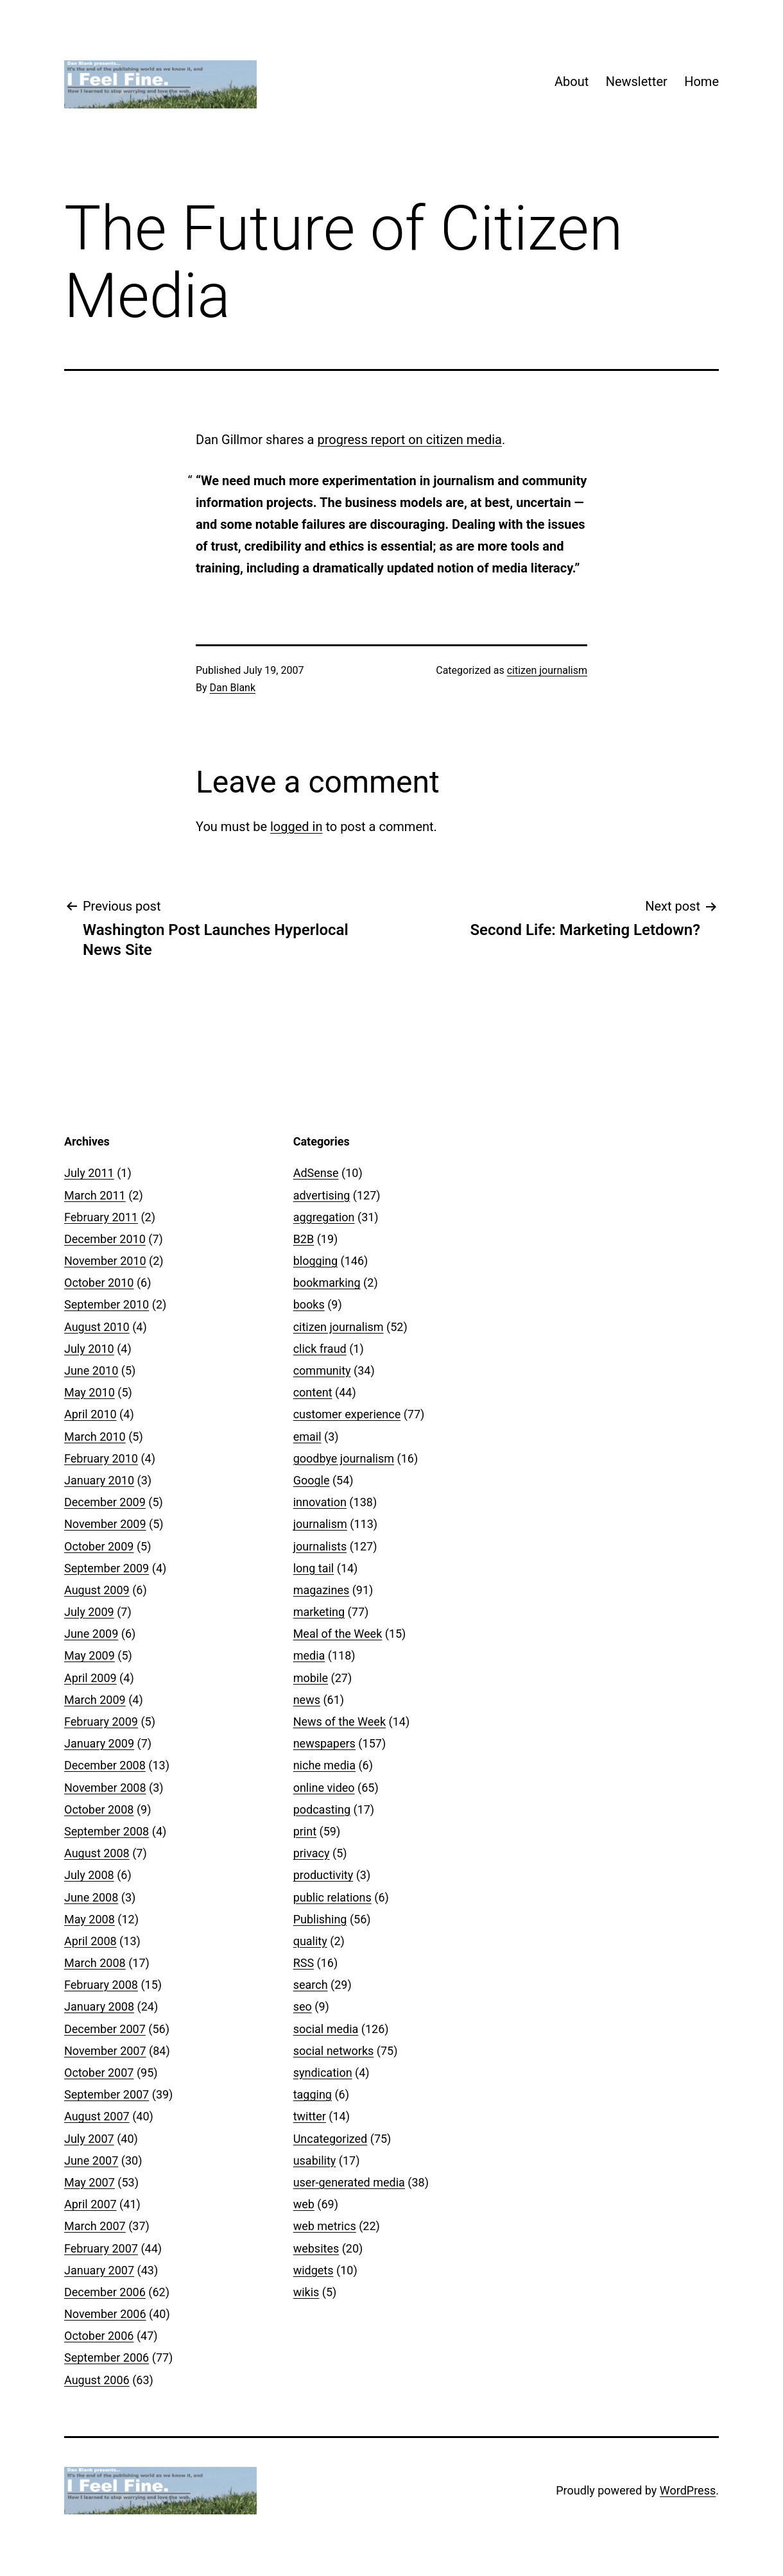  I want to click on search, so click(310, 1984).